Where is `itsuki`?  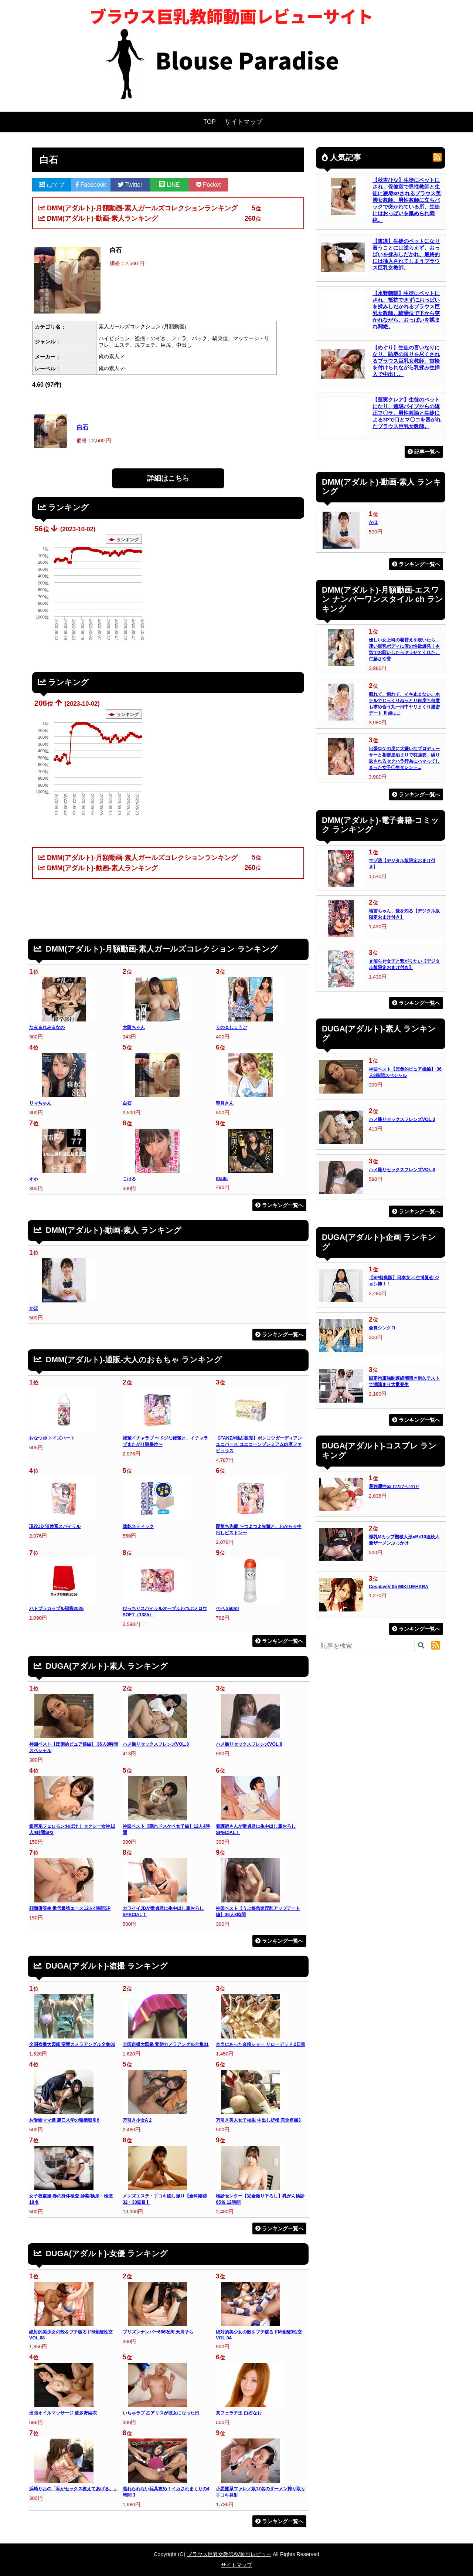 itsuki is located at coordinates (222, 1178).